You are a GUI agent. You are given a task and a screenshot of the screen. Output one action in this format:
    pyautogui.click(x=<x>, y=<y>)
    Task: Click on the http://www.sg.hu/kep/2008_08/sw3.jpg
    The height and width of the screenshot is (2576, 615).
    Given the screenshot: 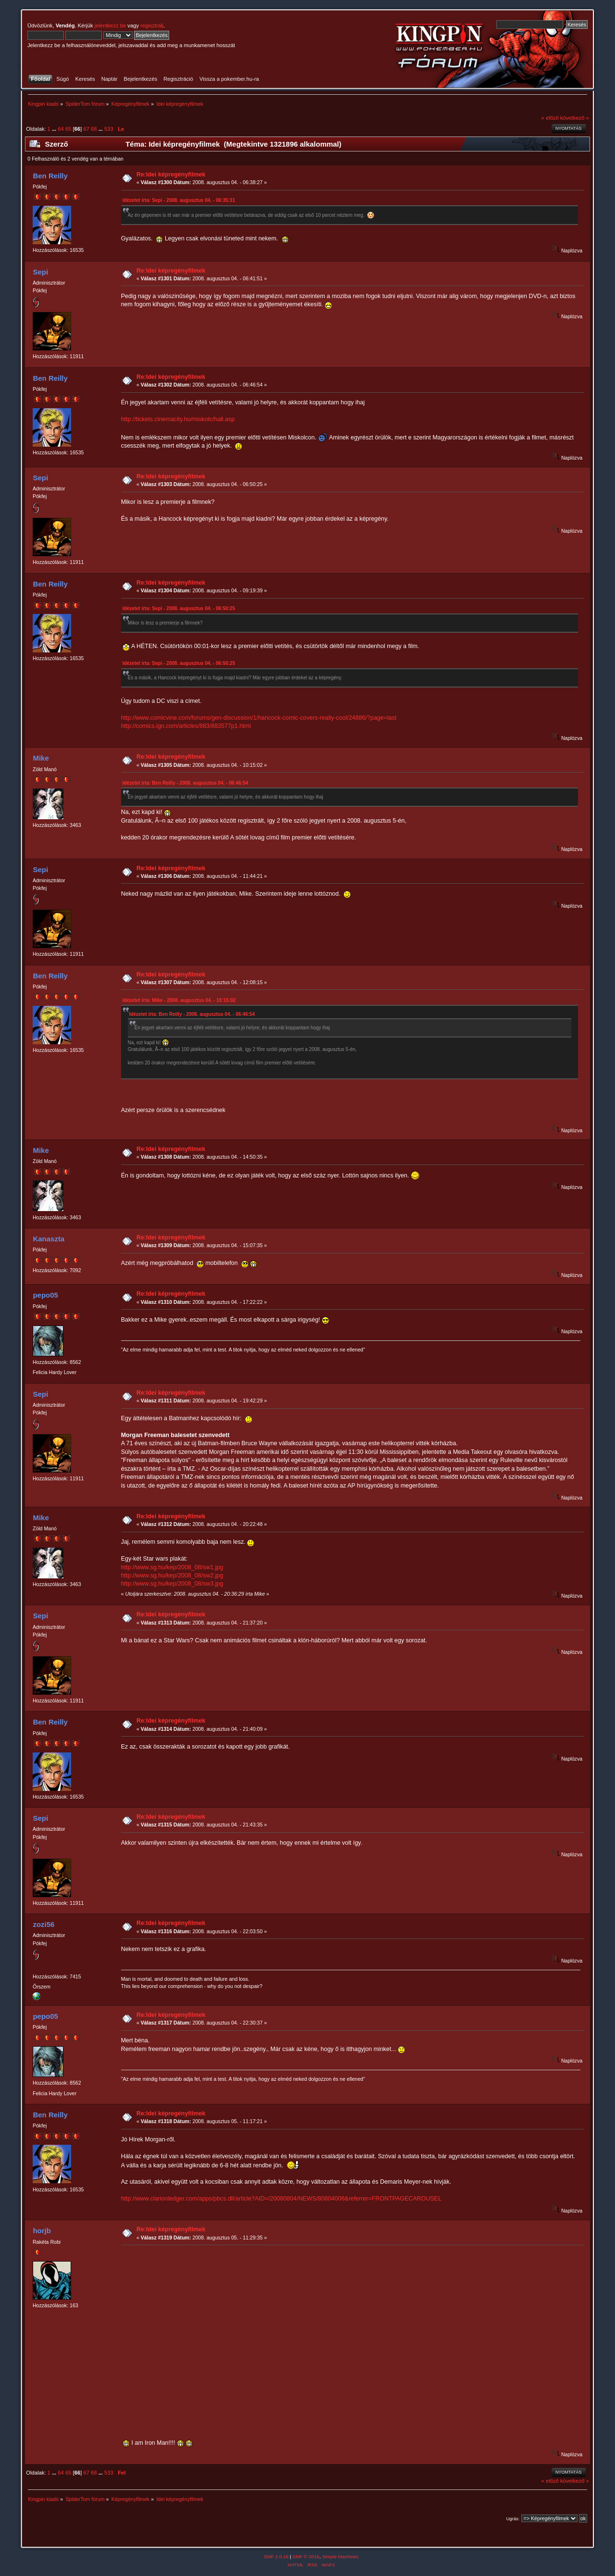 What is the action you would take?
    pyautogui.click(x=172, y=1583)
    